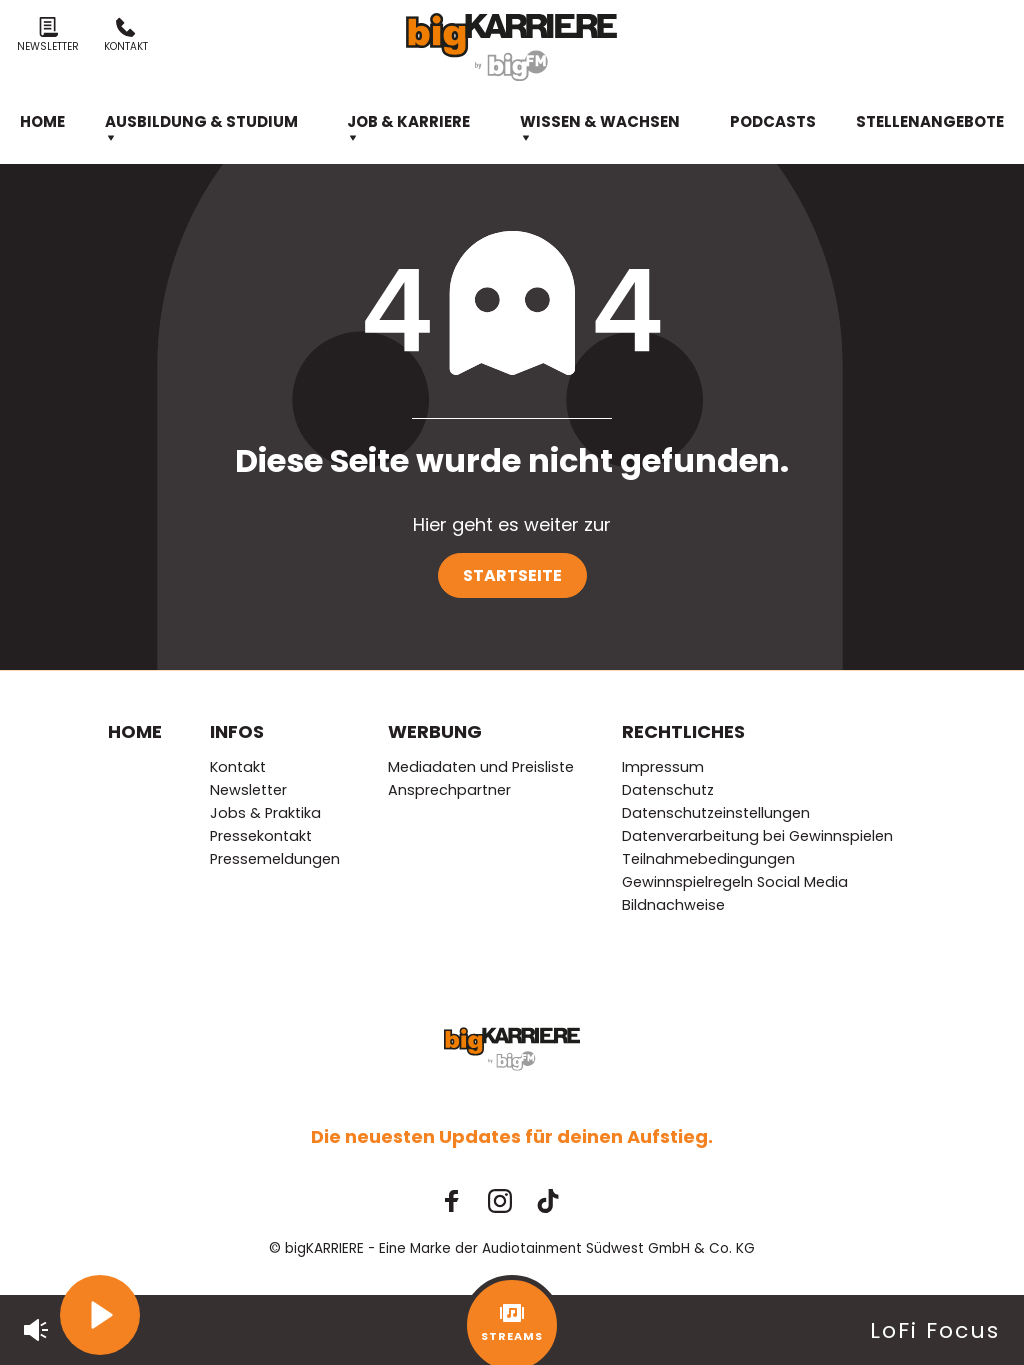 Image resolution: width=1024 pixels, height=1365 pixels. I want to click on Mediadaten und Preisliste [menuitem], so click(481, 767).